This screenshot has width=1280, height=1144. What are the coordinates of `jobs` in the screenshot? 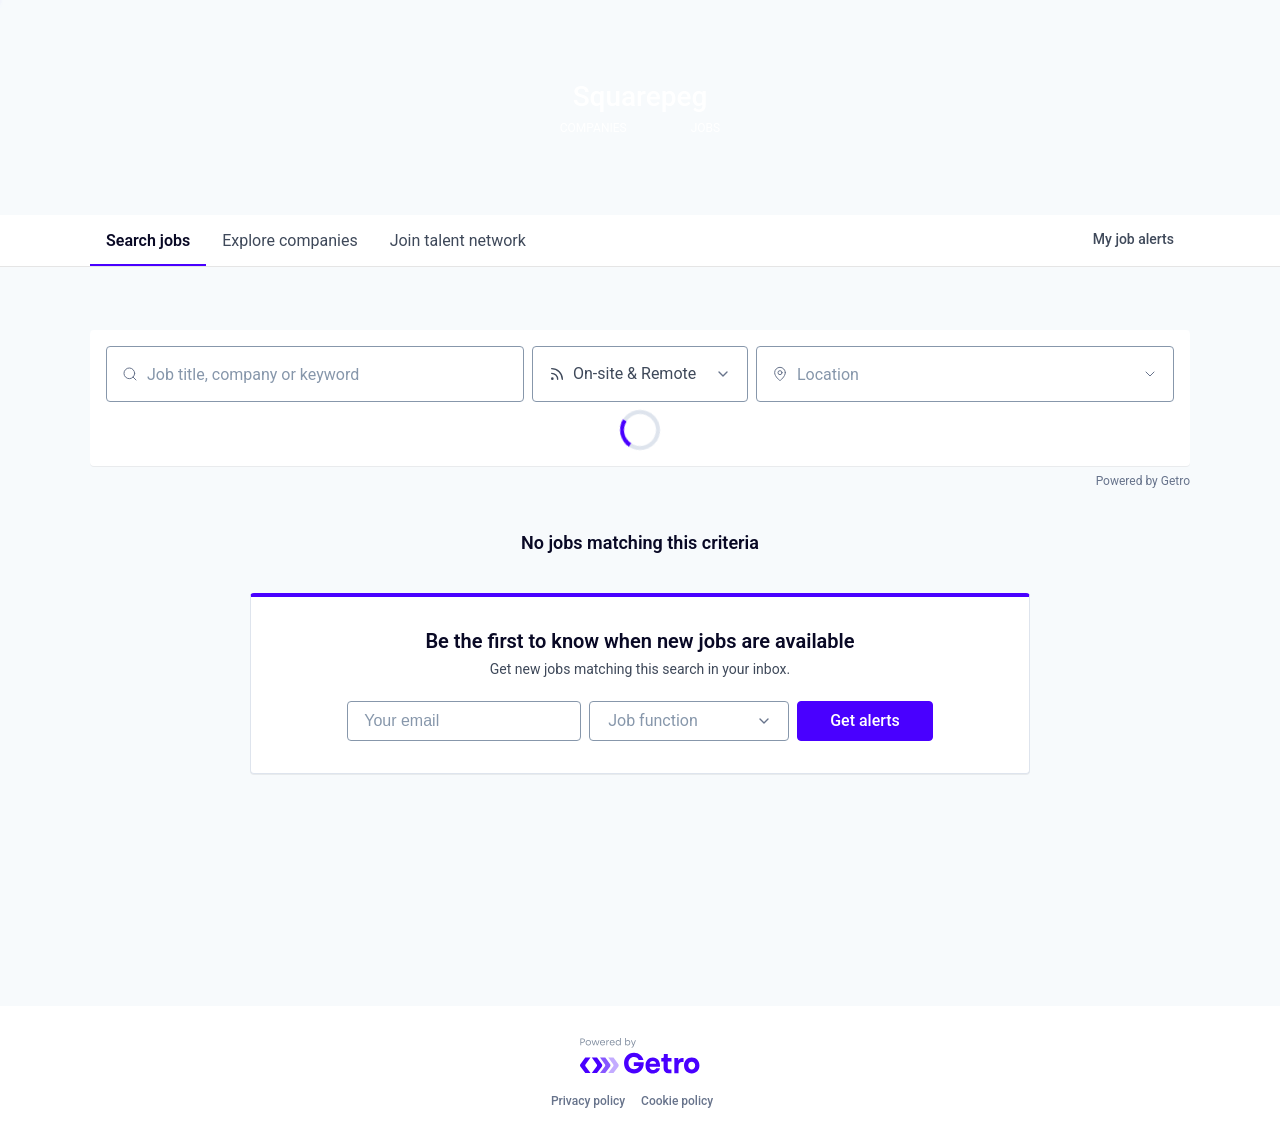 It's located at (148, 240).